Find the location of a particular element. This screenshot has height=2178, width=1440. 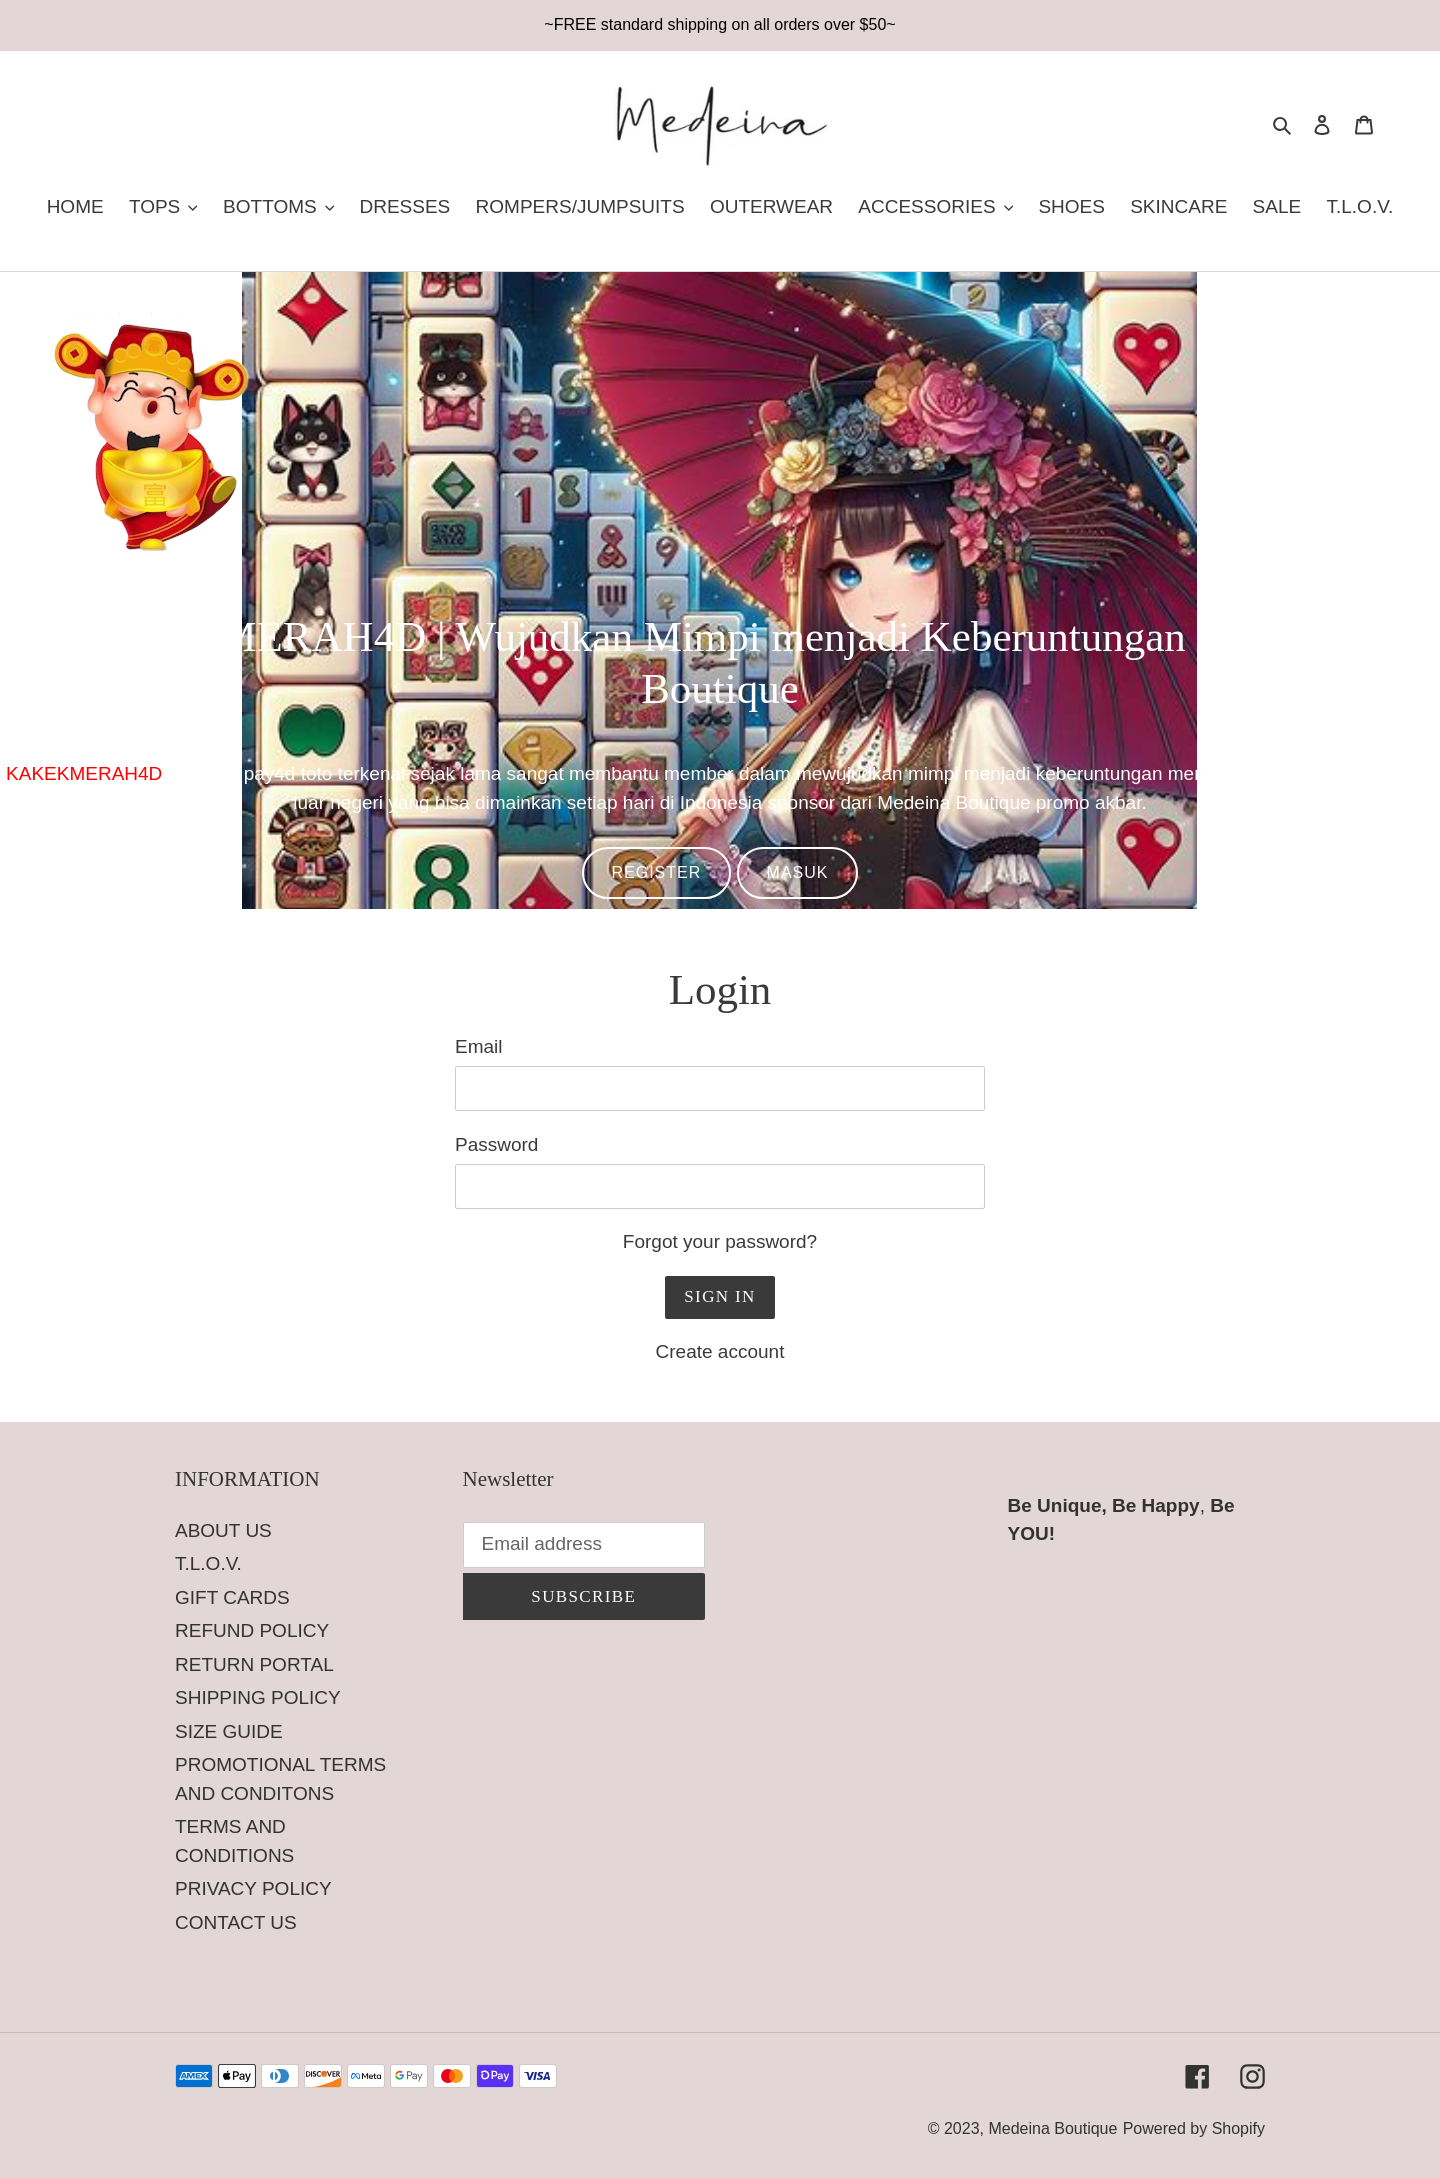

Medeina Boutique is located at coordinates (1052, 2128).